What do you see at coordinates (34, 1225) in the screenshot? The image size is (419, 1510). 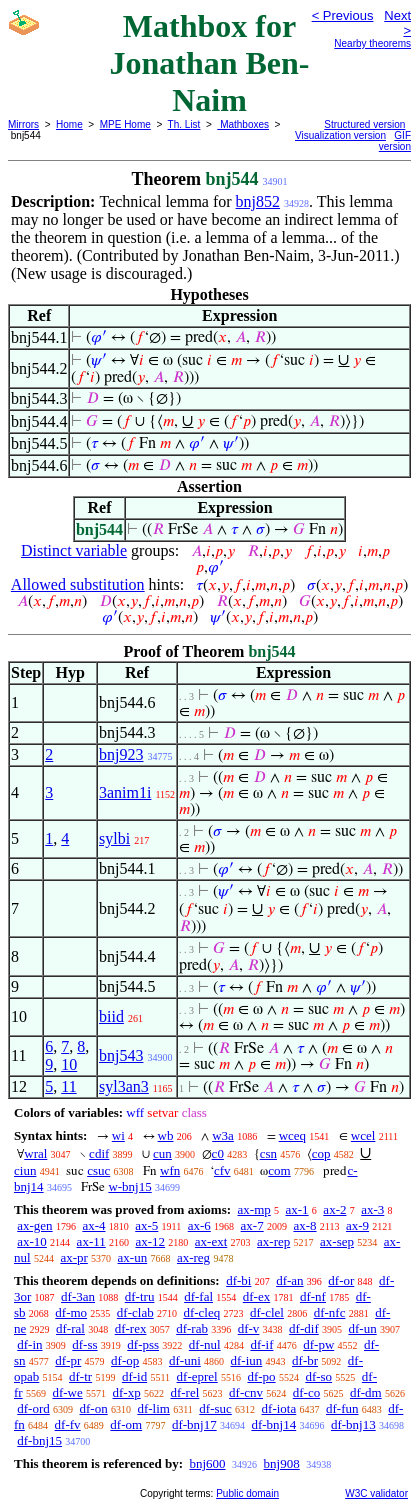 I see `ax-gen` at bounding box center [34, 1225].